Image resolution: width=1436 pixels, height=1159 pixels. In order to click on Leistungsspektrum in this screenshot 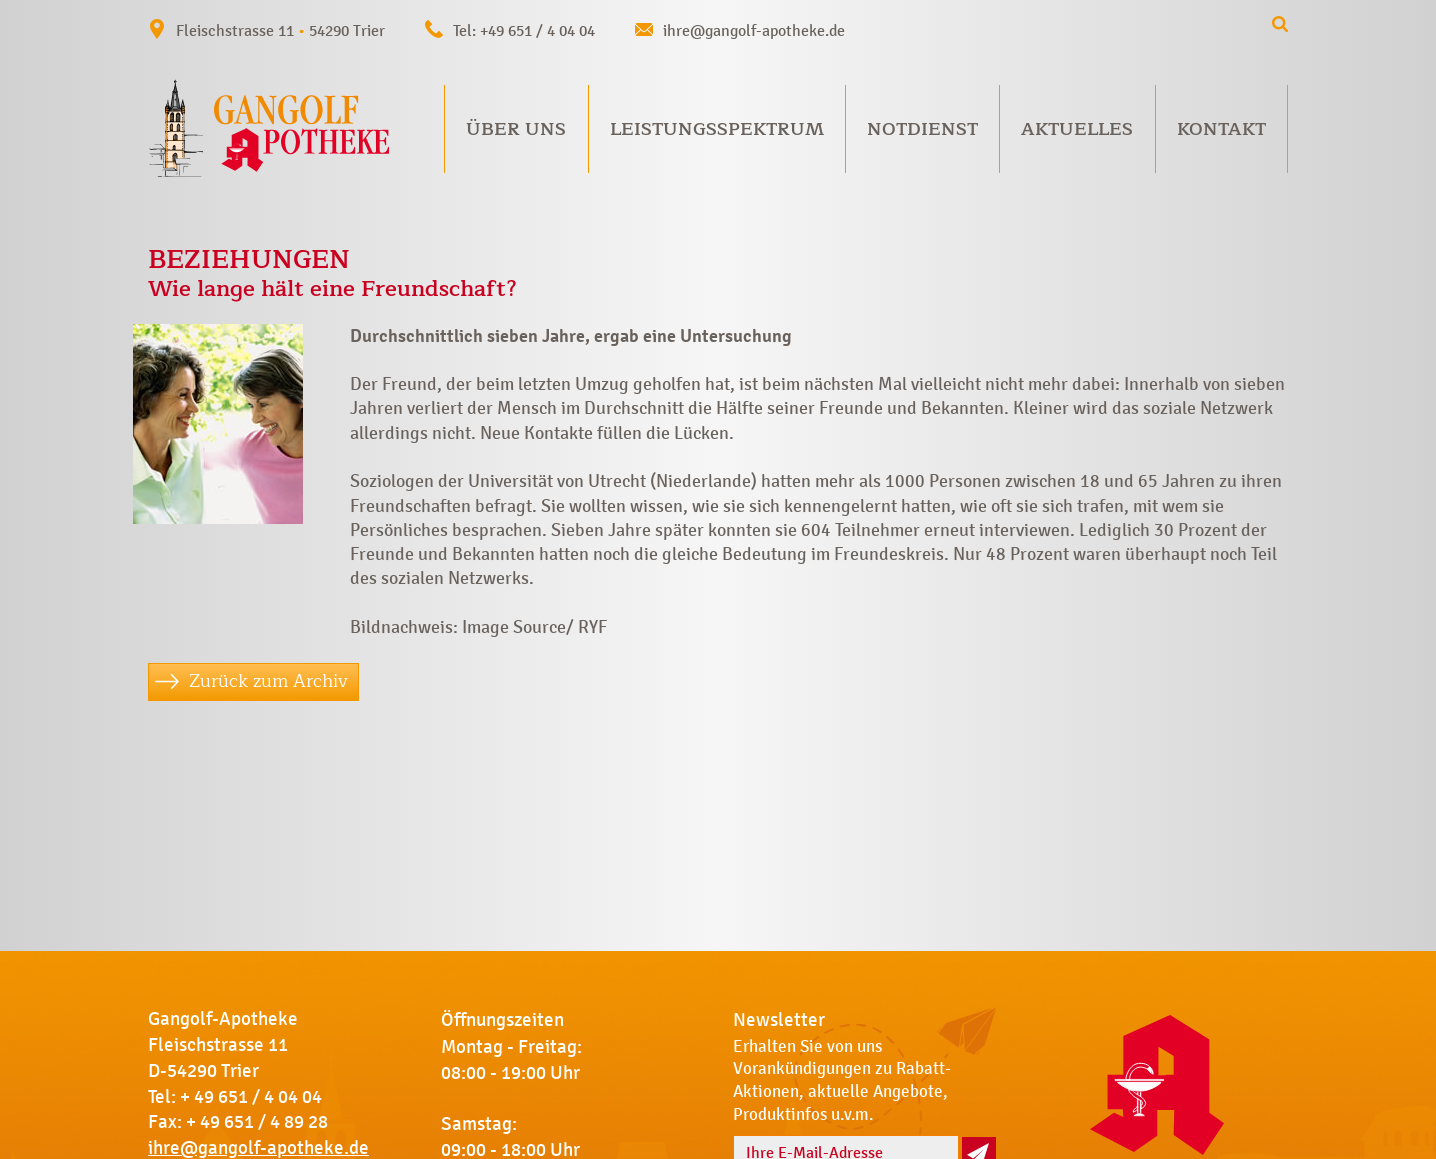, I will do `click(717, 129)`.